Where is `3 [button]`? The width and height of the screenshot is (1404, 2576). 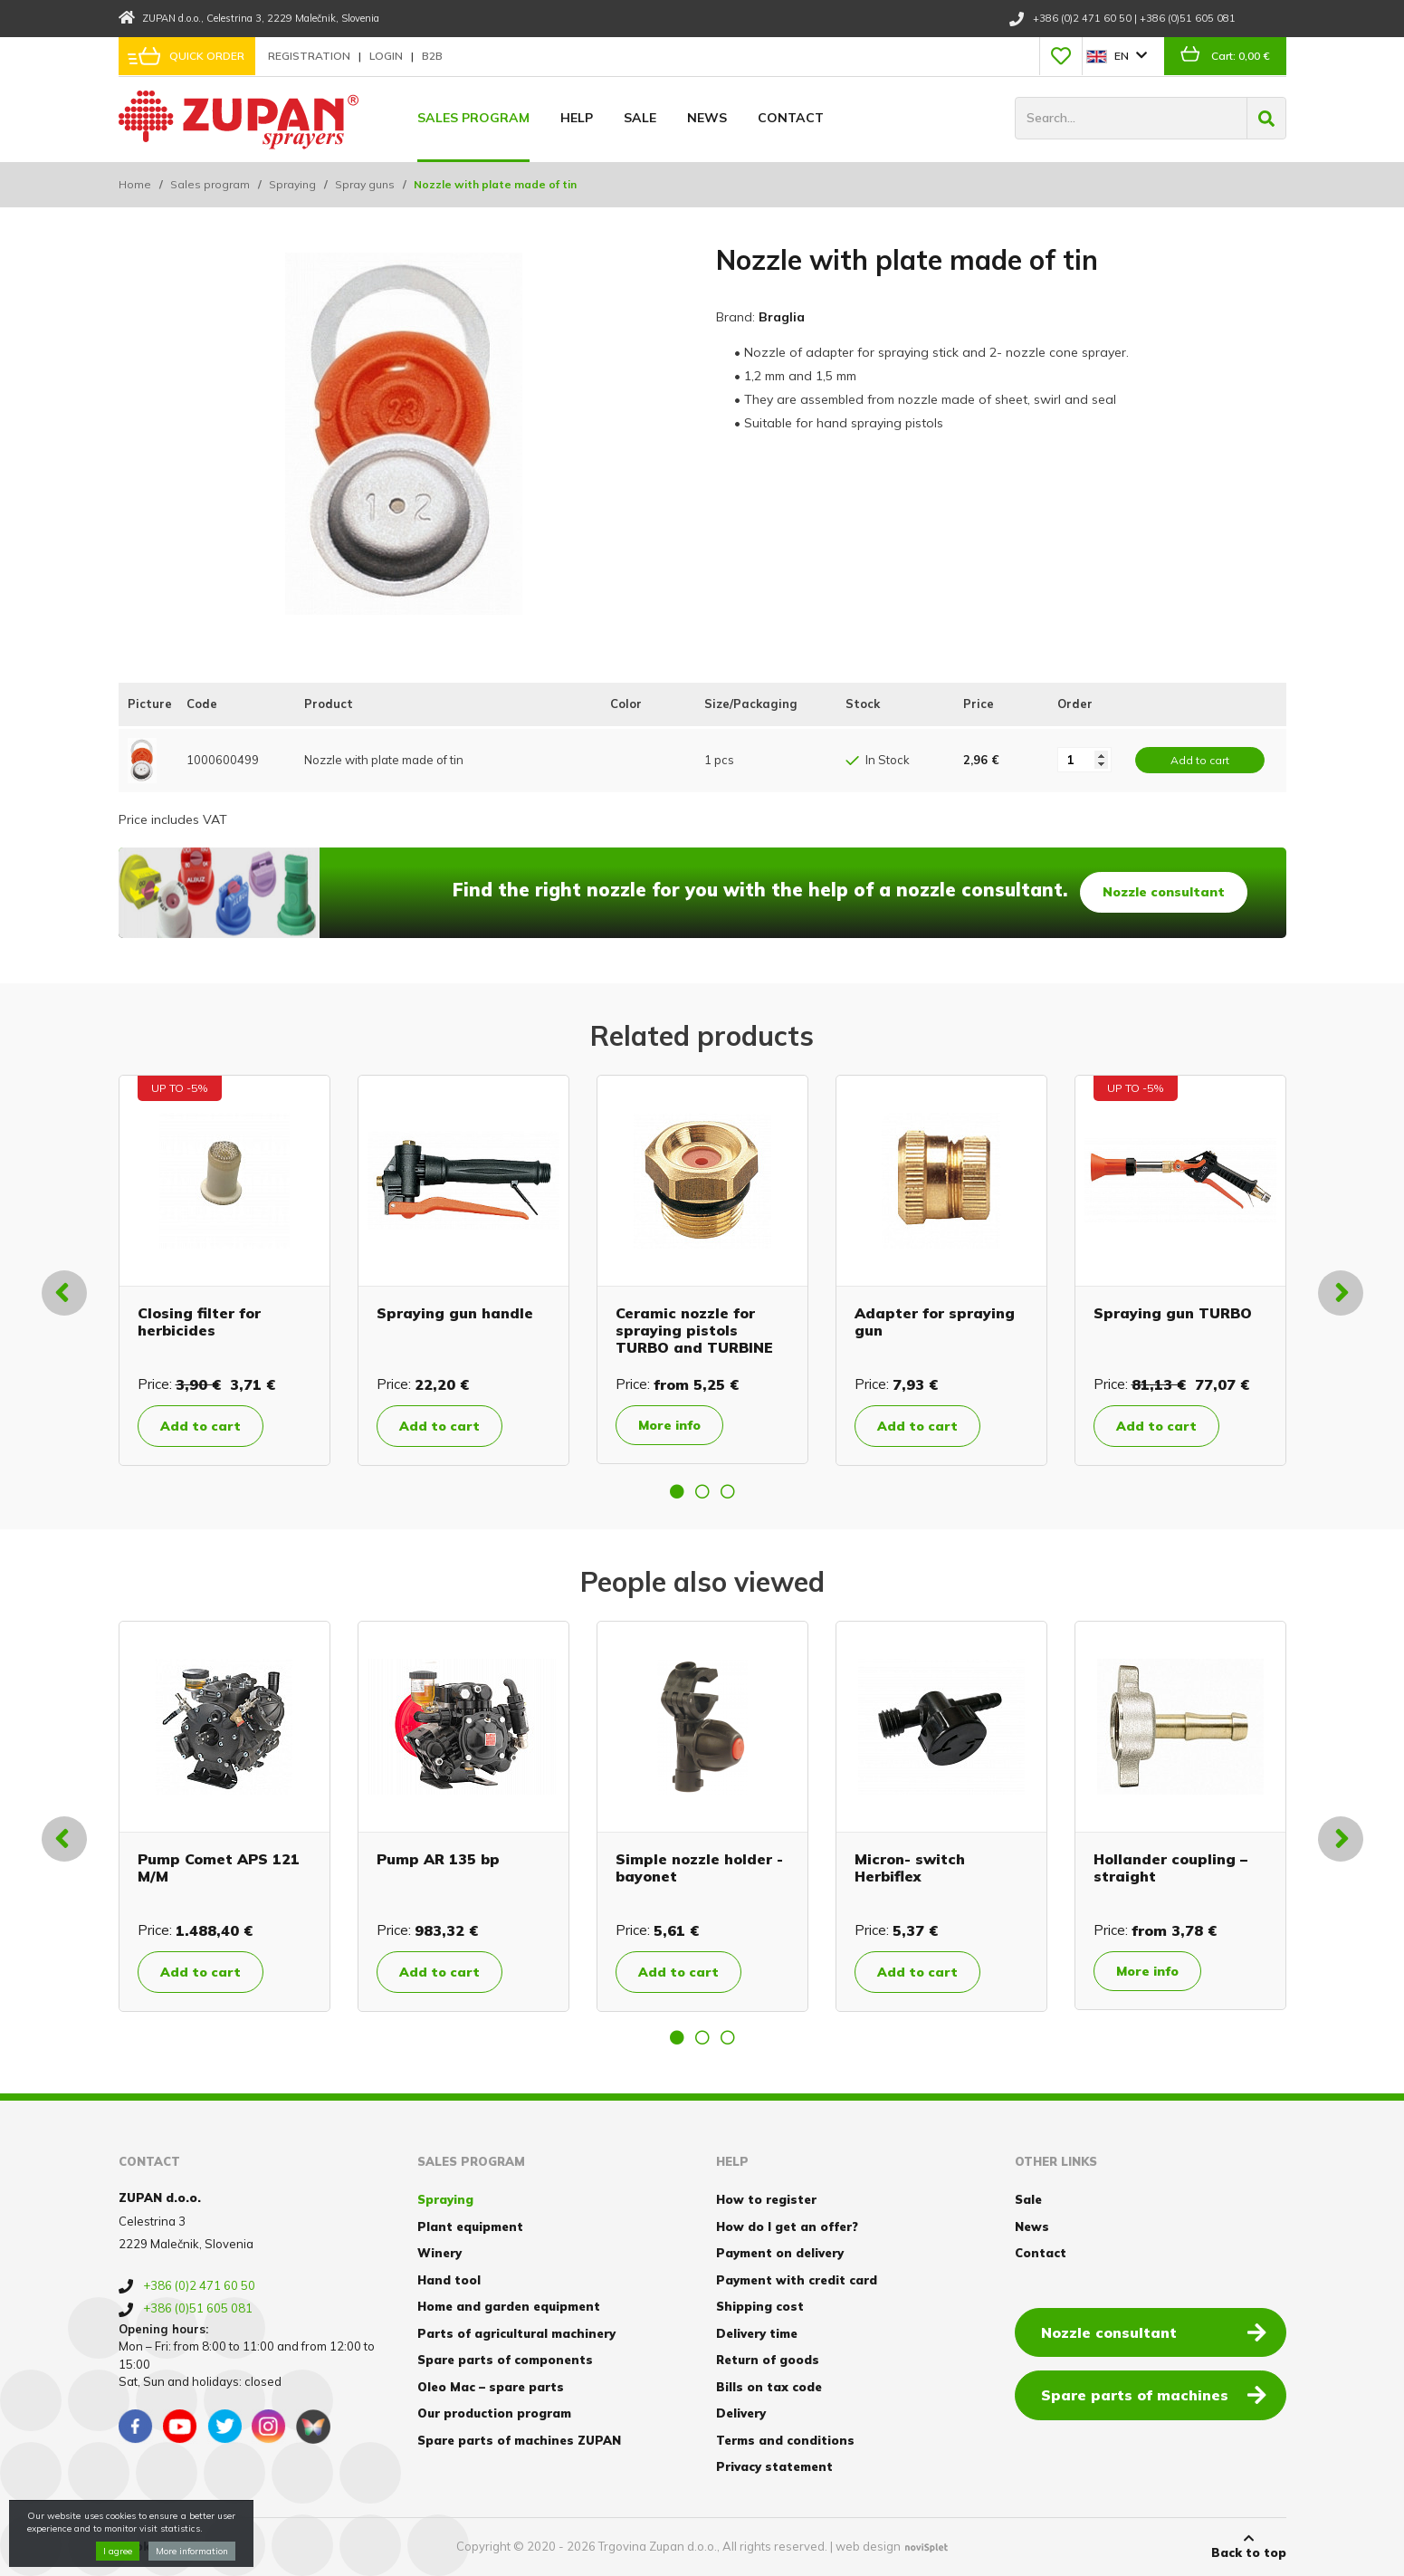
3 [button] is located at coordinates (727, 1491).